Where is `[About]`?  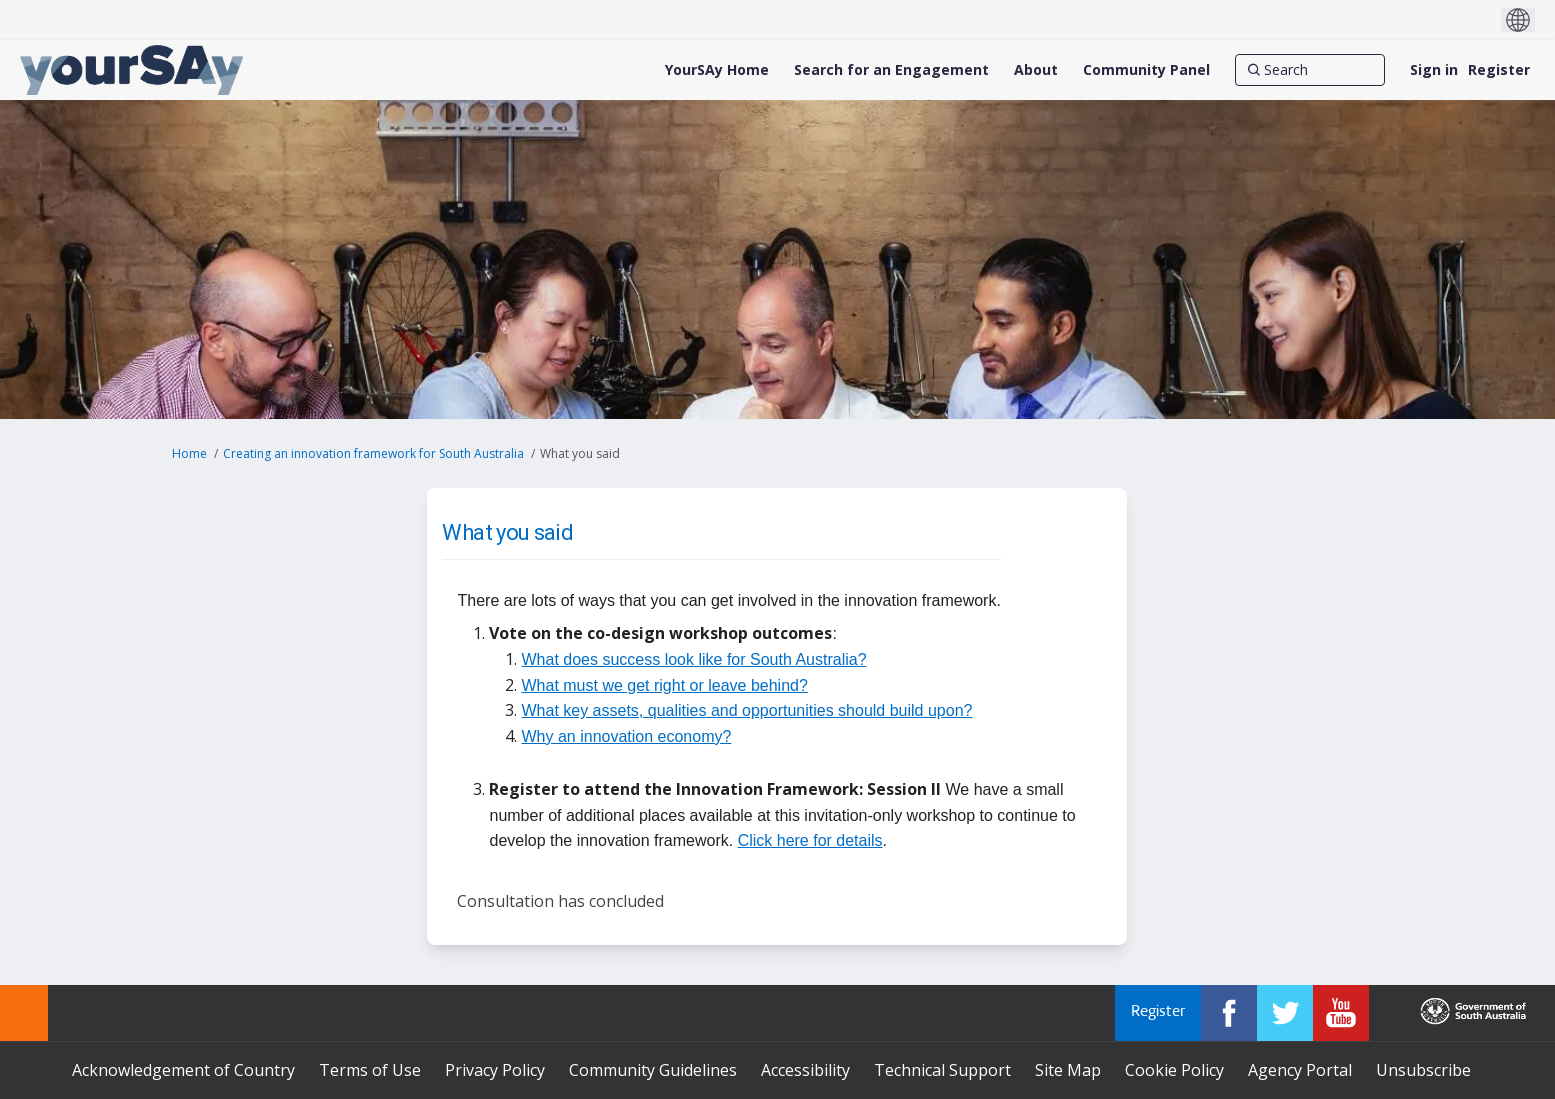
[About] is located at coordinates (1036, 70).